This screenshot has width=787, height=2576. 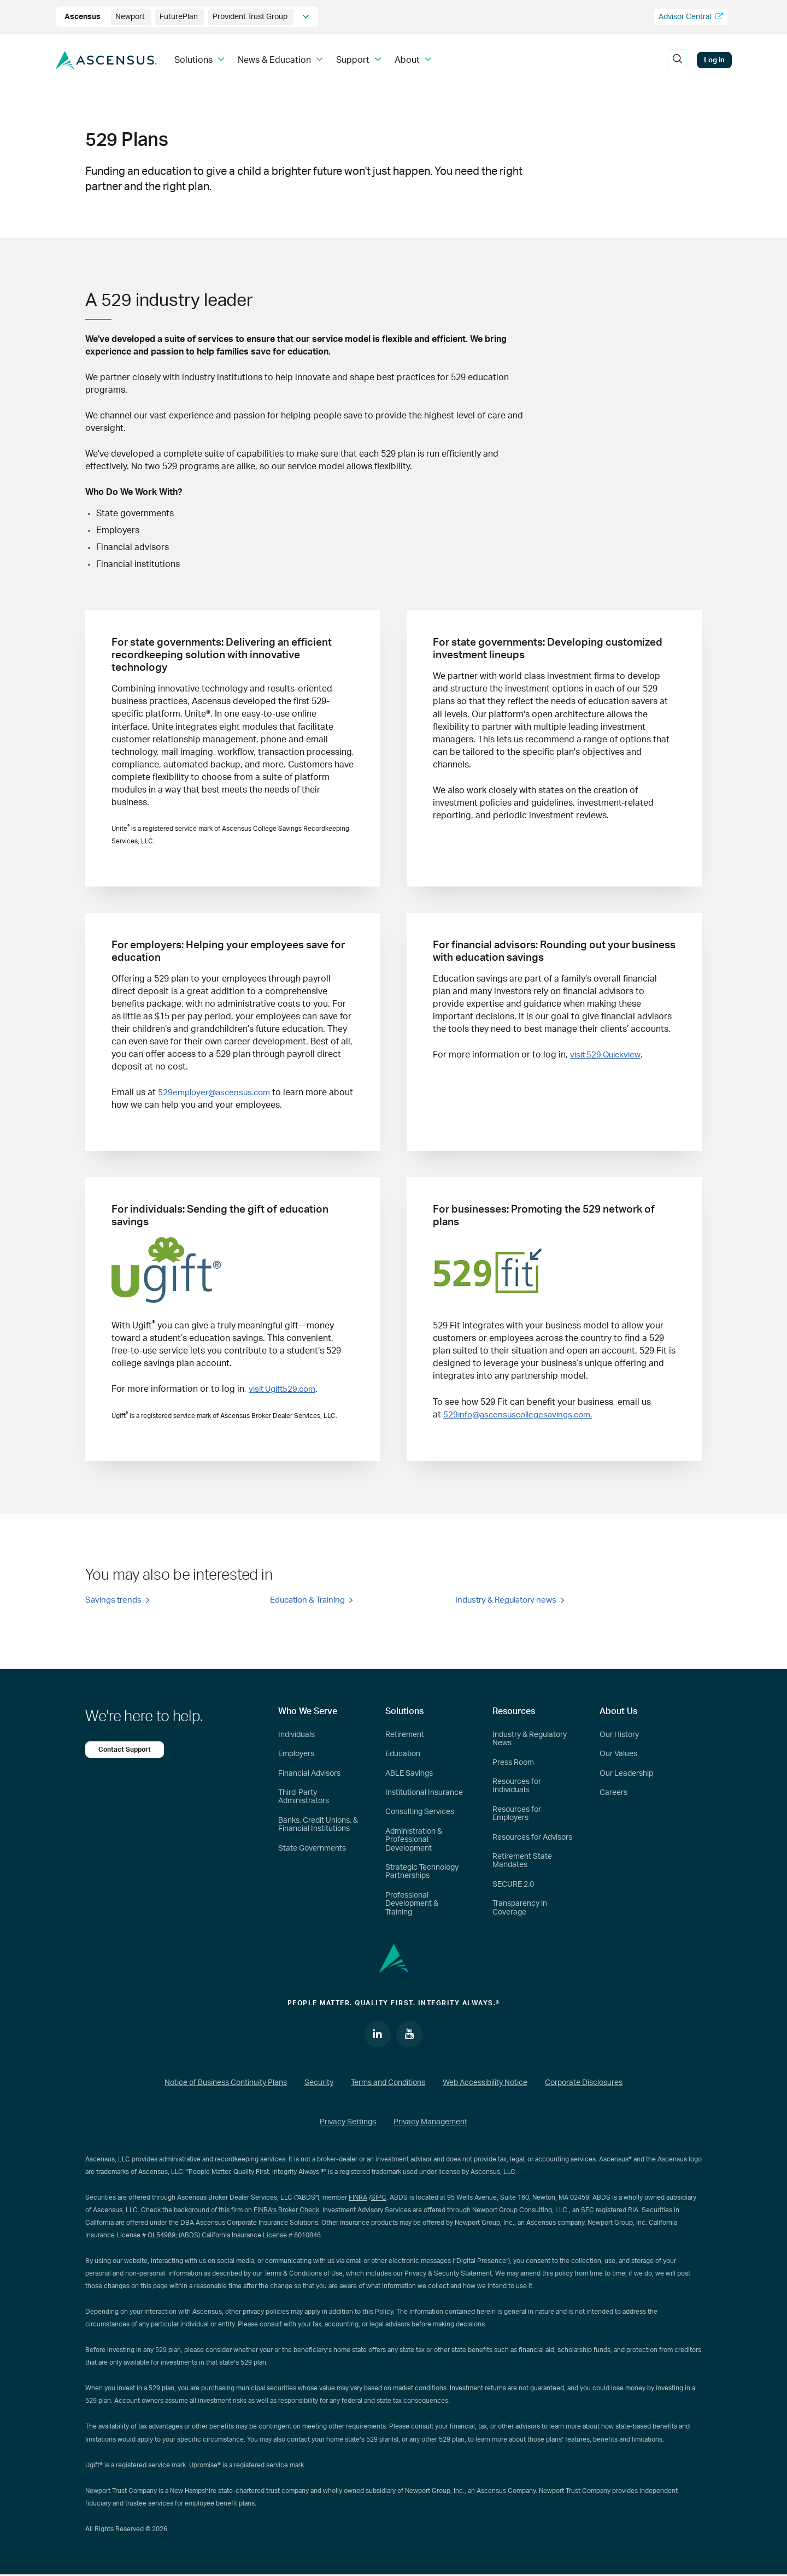 What do you see at coordinates (409, 1774) in the screenshot?
I see `ABLE Savings` at bounding box center [409, 1774].